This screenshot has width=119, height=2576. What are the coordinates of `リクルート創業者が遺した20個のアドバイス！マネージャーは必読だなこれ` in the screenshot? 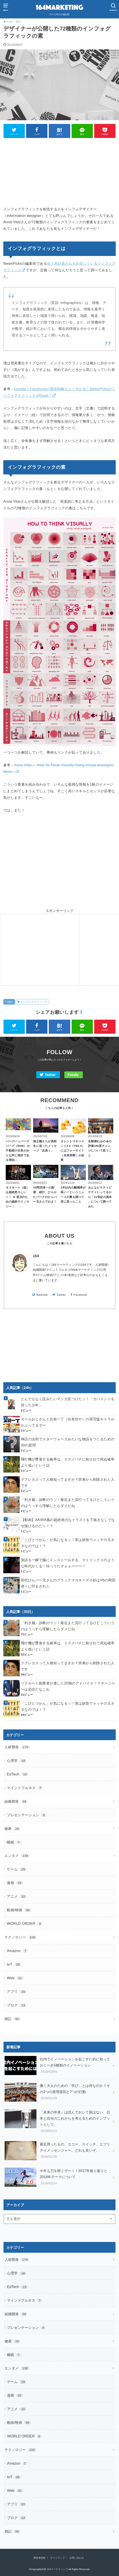 It's located at (68, 1686).